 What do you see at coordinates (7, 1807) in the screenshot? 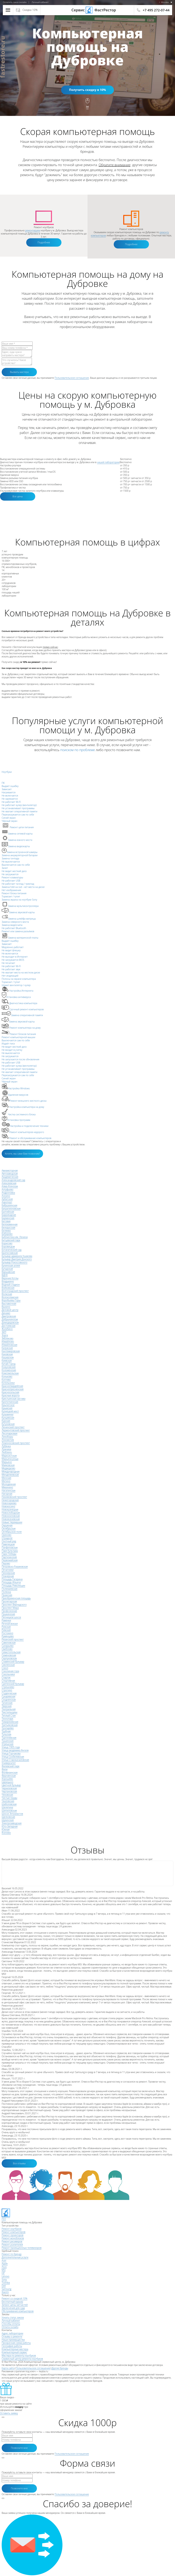
I see `Шелепиха` at bounding box center [7, 1807].